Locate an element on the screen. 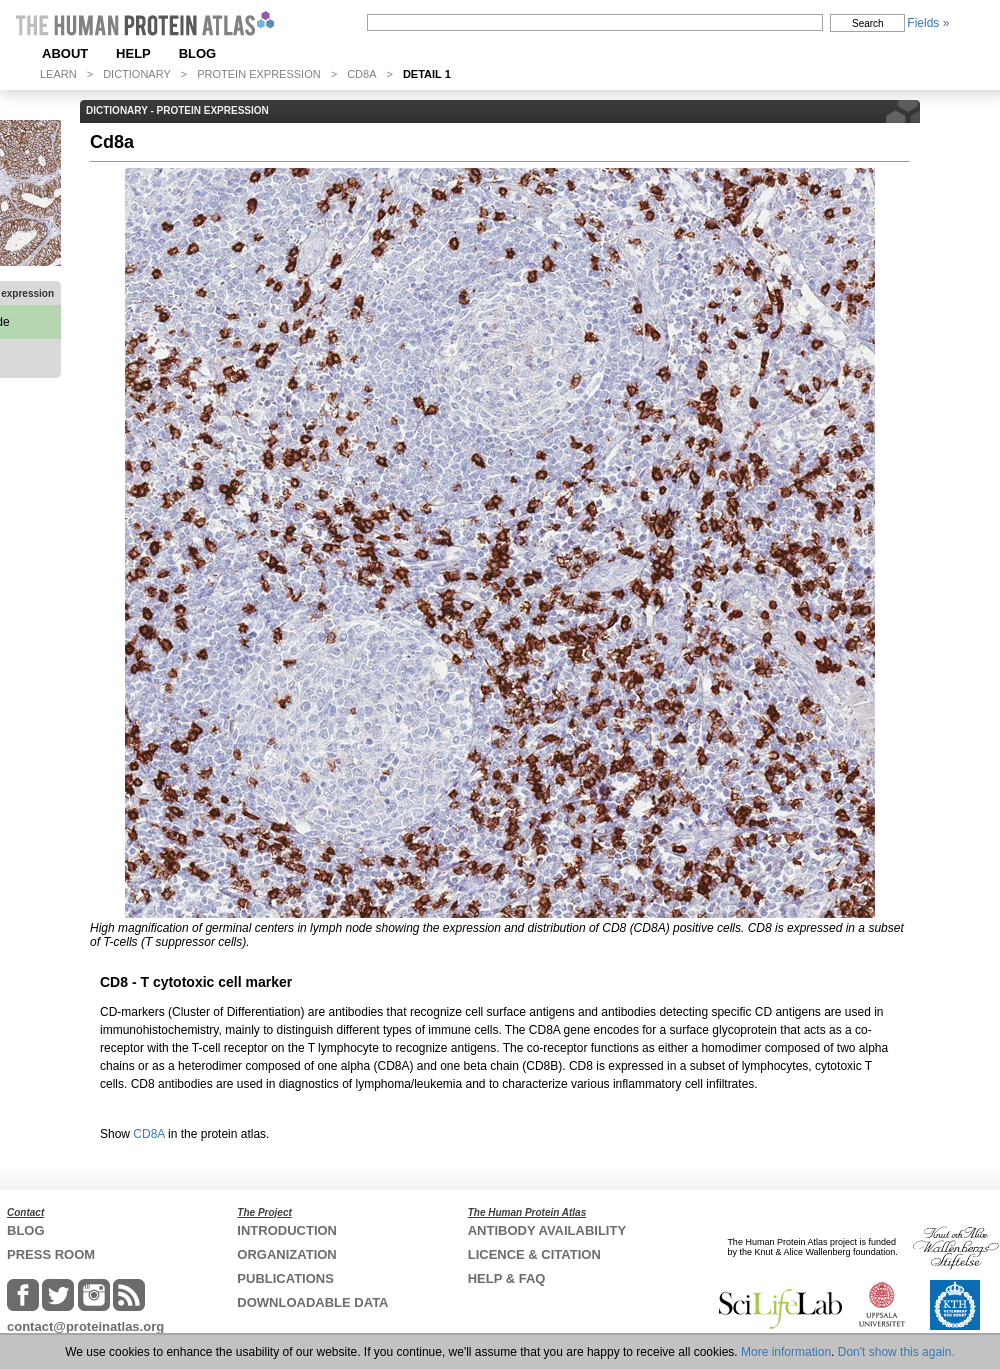 Image resolution: width=1000 pixels, height=1369 pixels. HELP is located at coordinates (133, 53).